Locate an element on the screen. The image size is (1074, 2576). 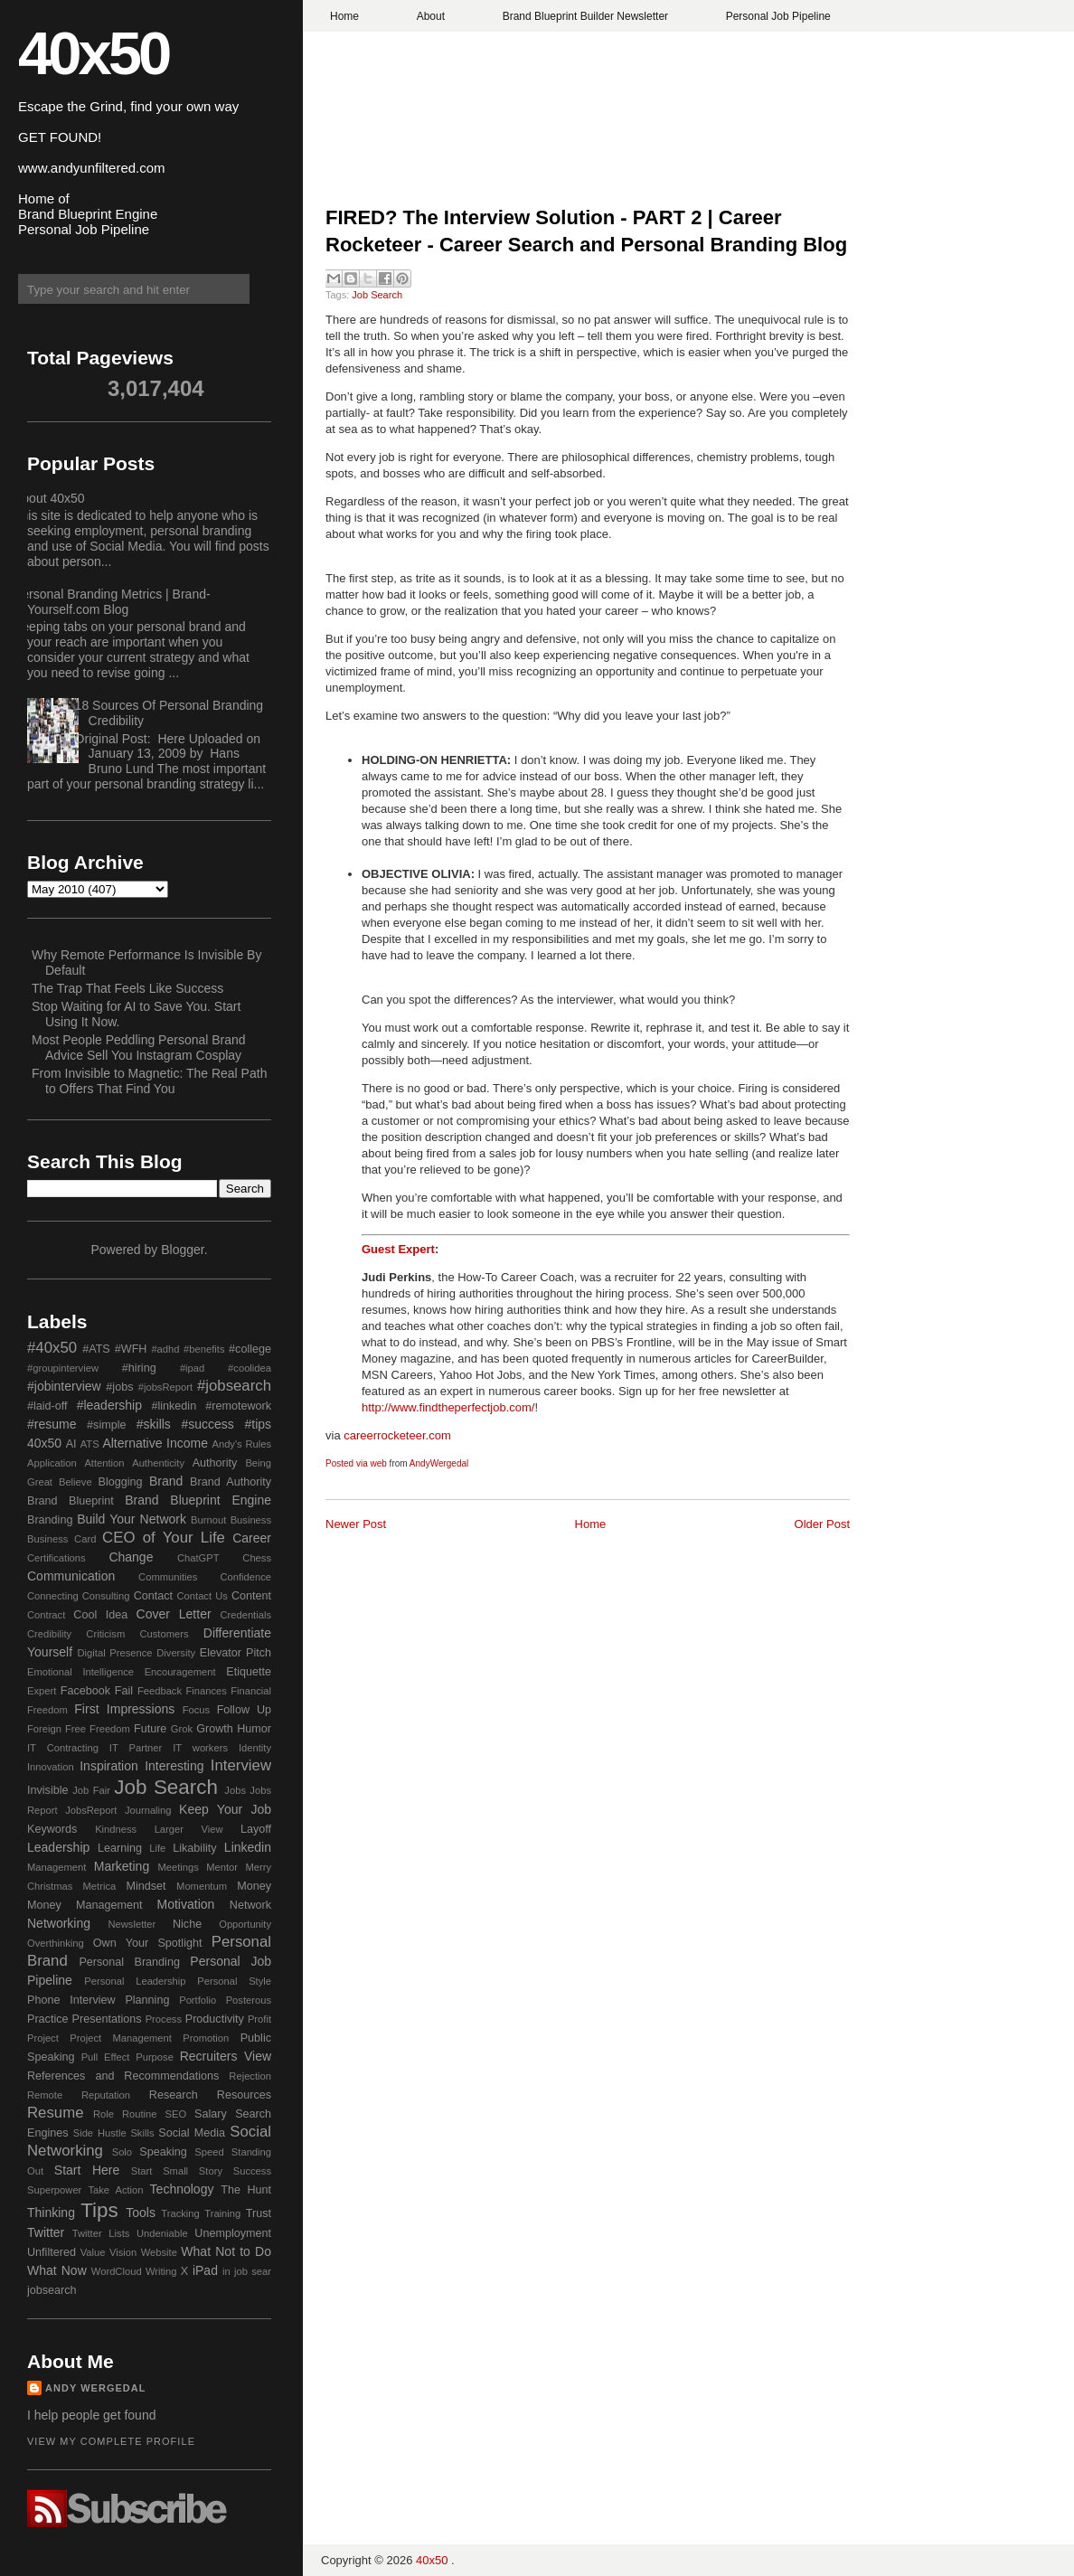
Niche is located at coordinates (187, 1924).